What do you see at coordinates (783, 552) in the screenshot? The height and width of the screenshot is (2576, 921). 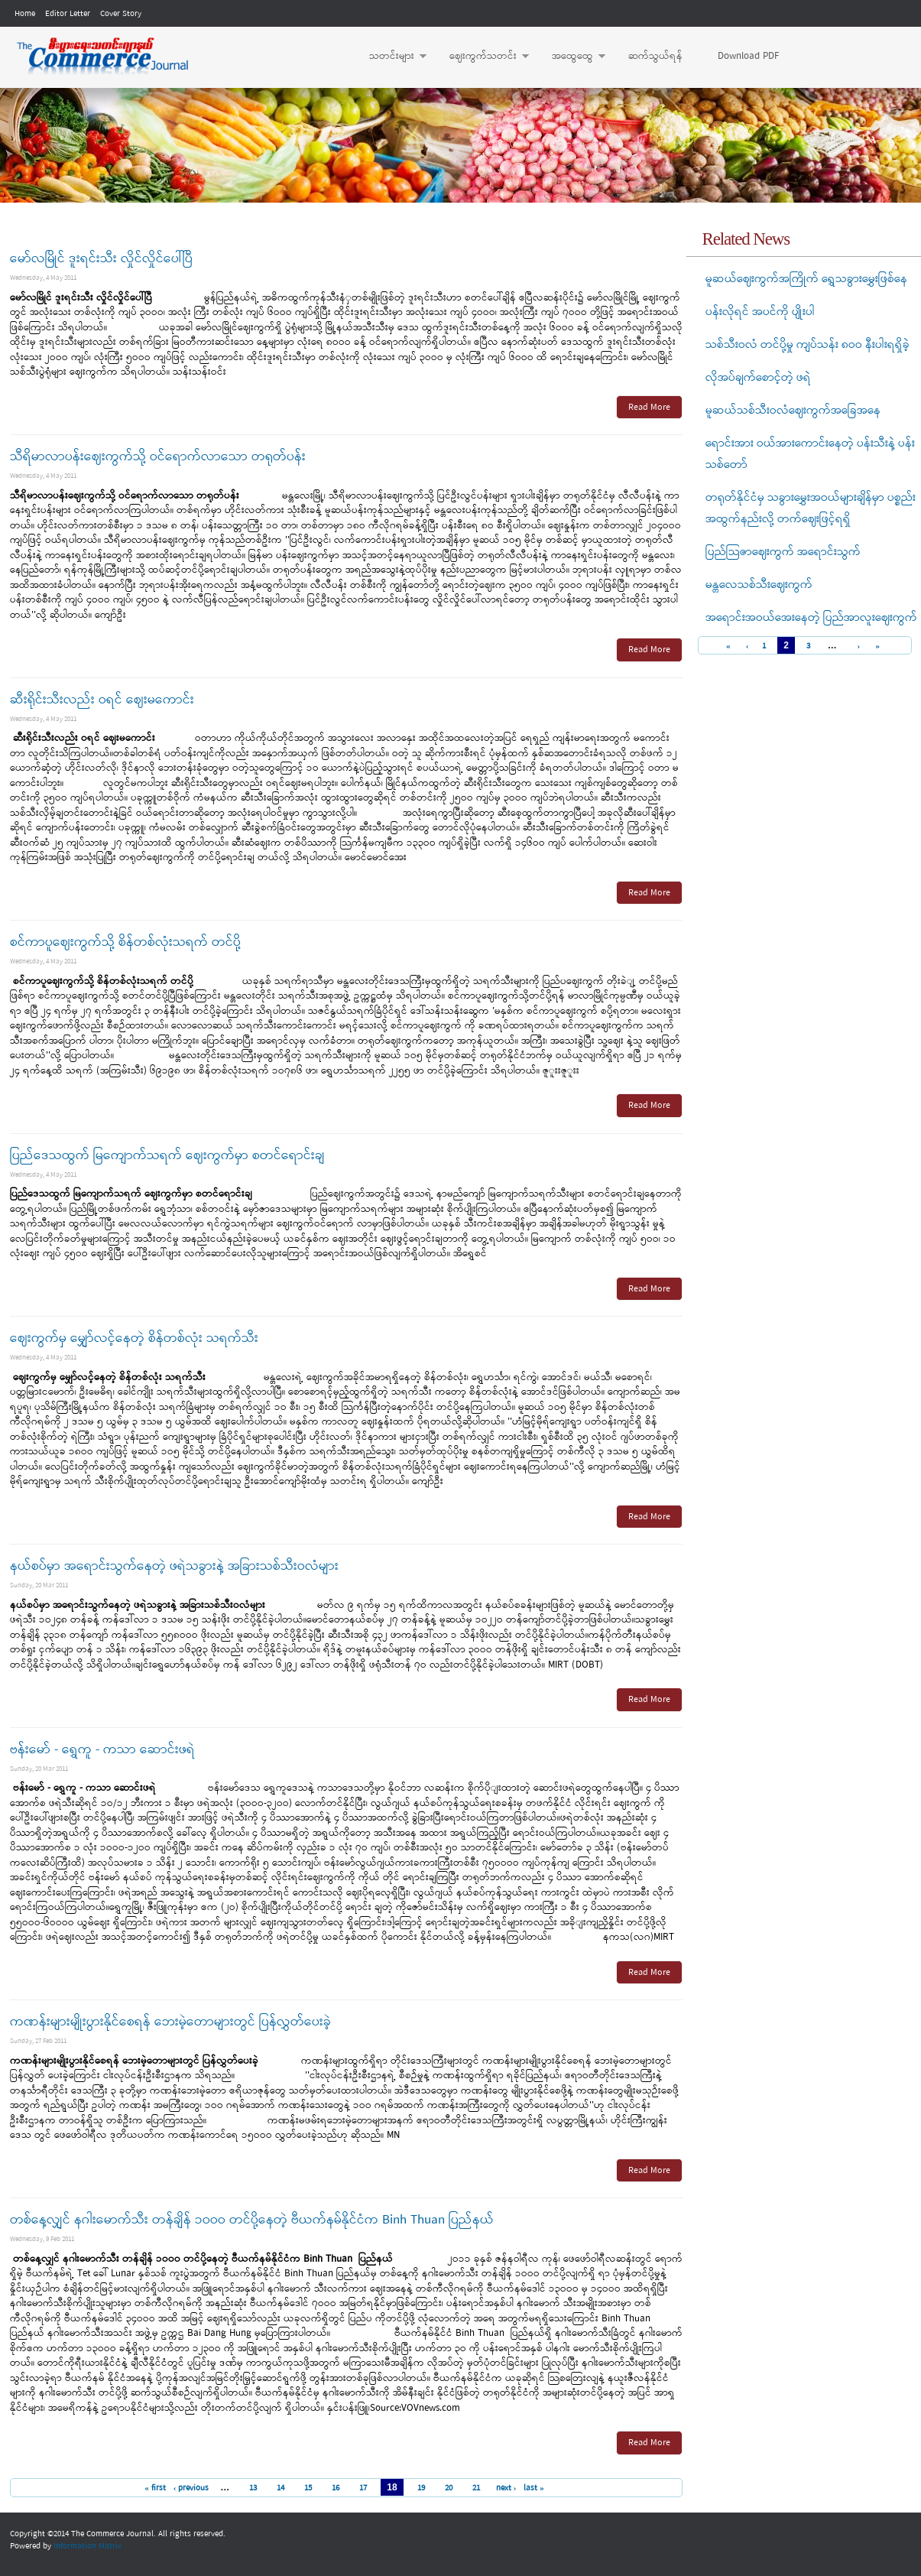 I see `ပြည်သြဇာဈေးကွက် အရောင်းသွက်` at bounding box center [783, 552].